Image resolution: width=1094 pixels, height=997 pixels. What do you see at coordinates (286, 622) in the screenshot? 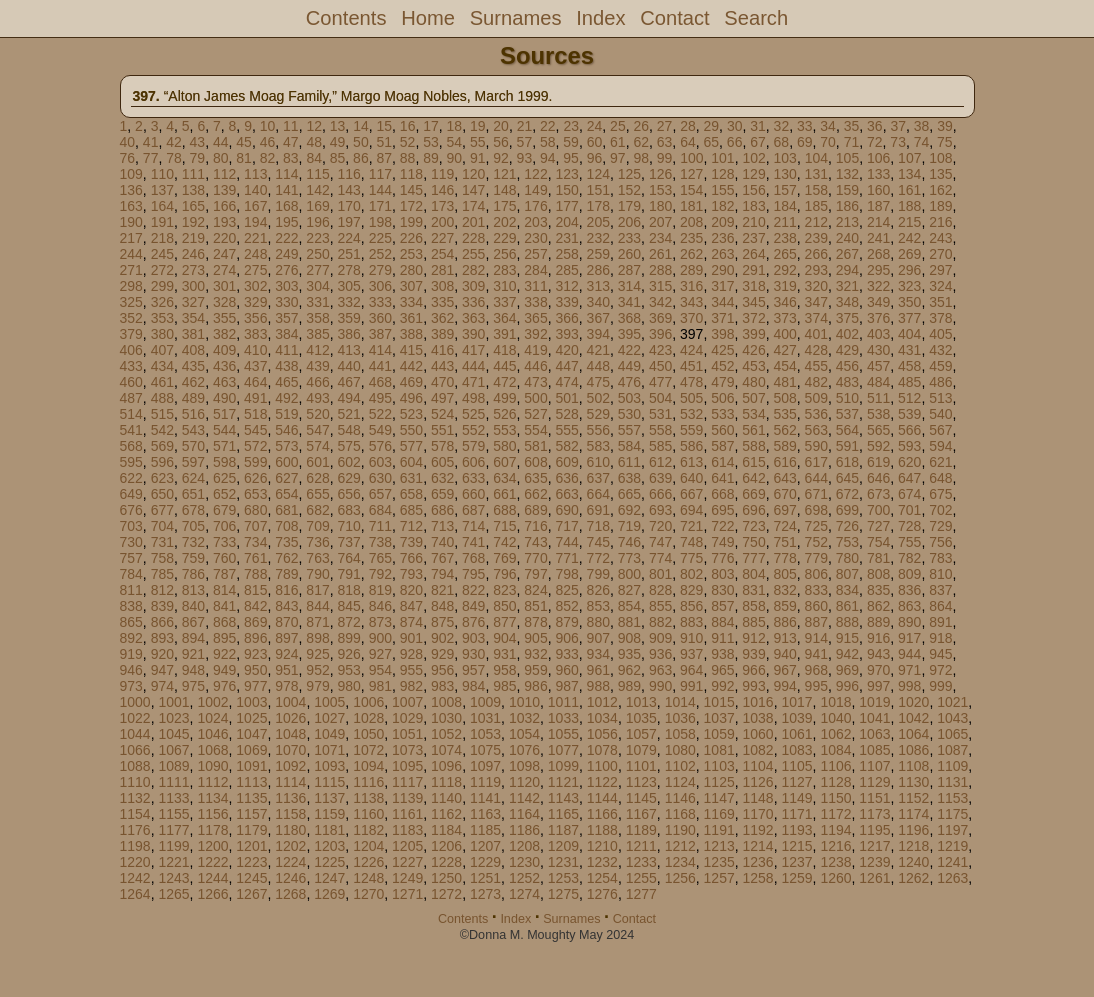
I see `870` at bounding box center [286, 622].